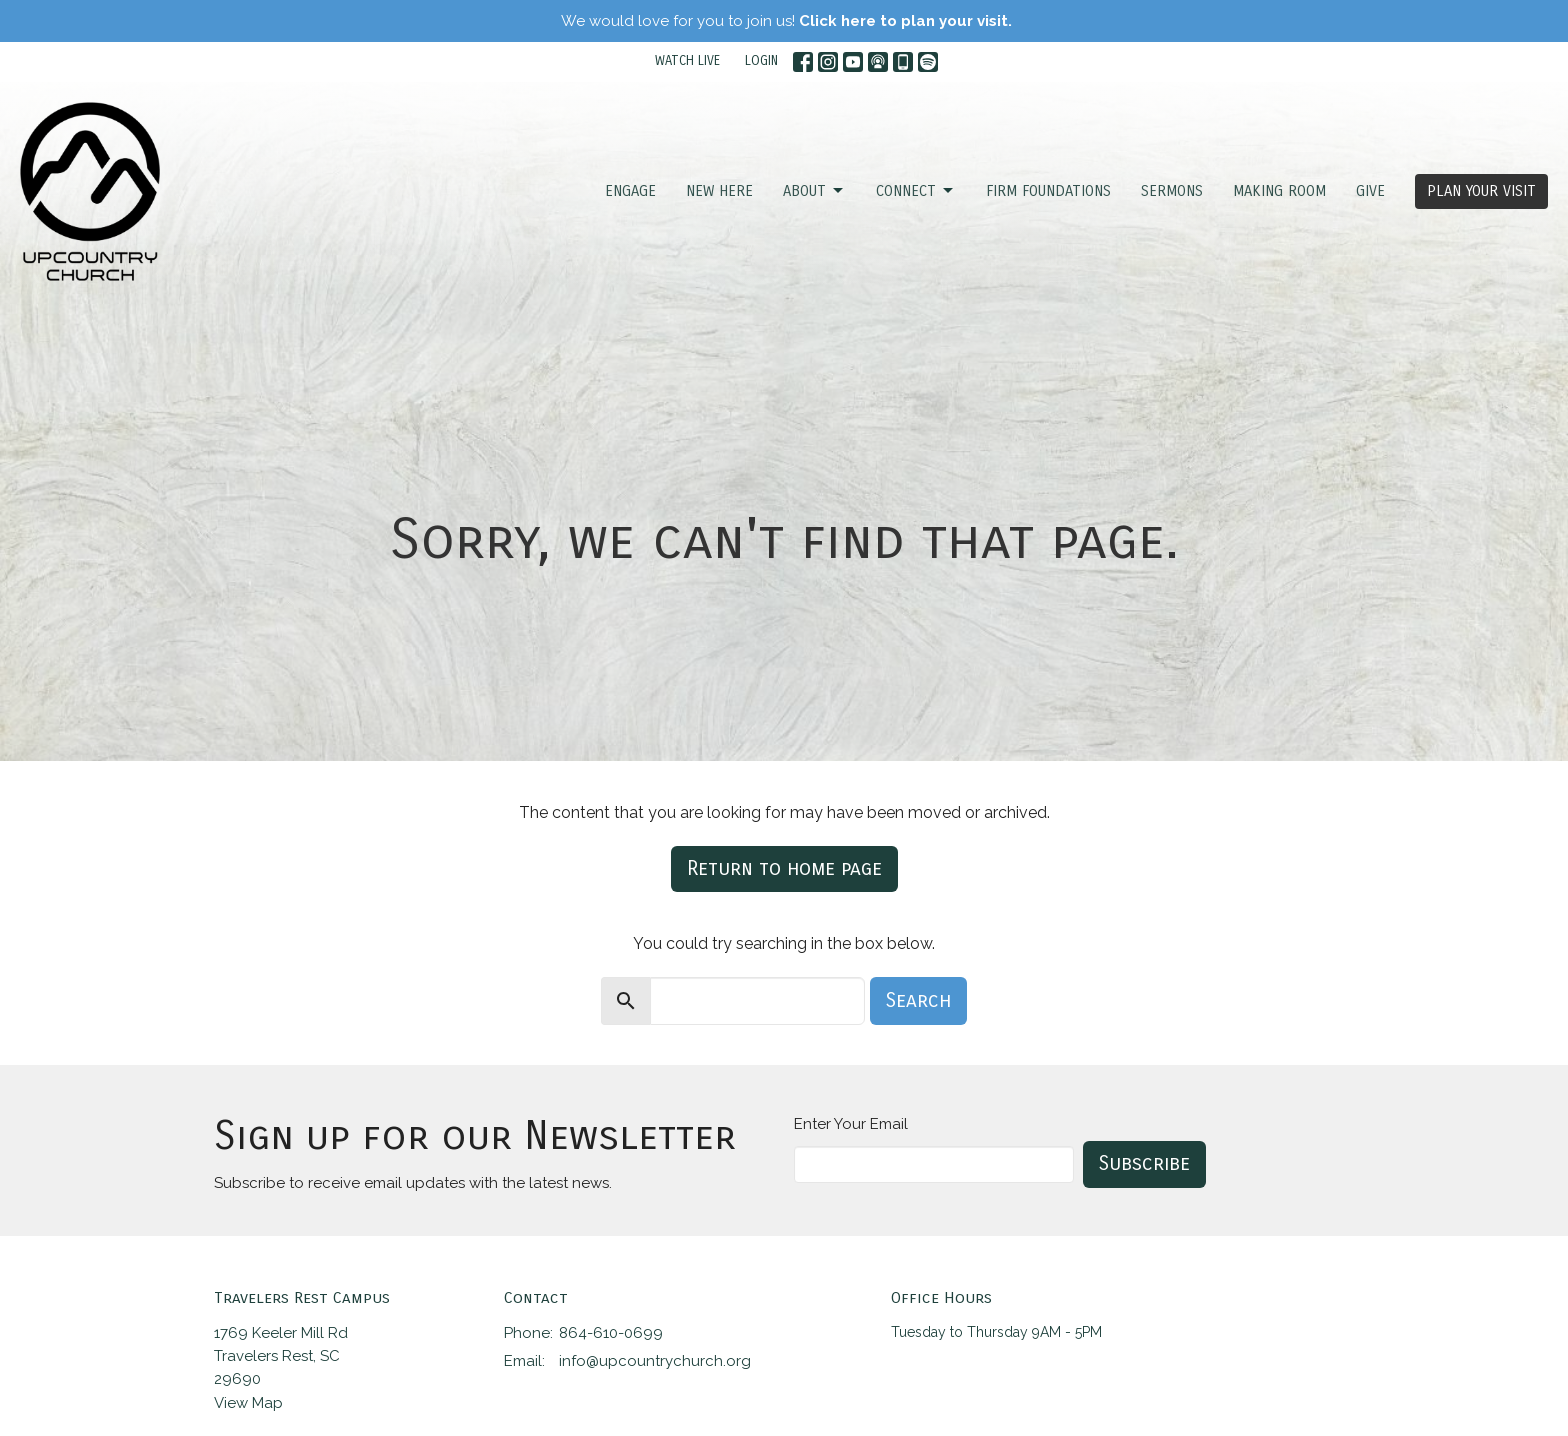  Describe the element at coordinates (1279, 191) in the screenshot. I see `Making Room` at that location.